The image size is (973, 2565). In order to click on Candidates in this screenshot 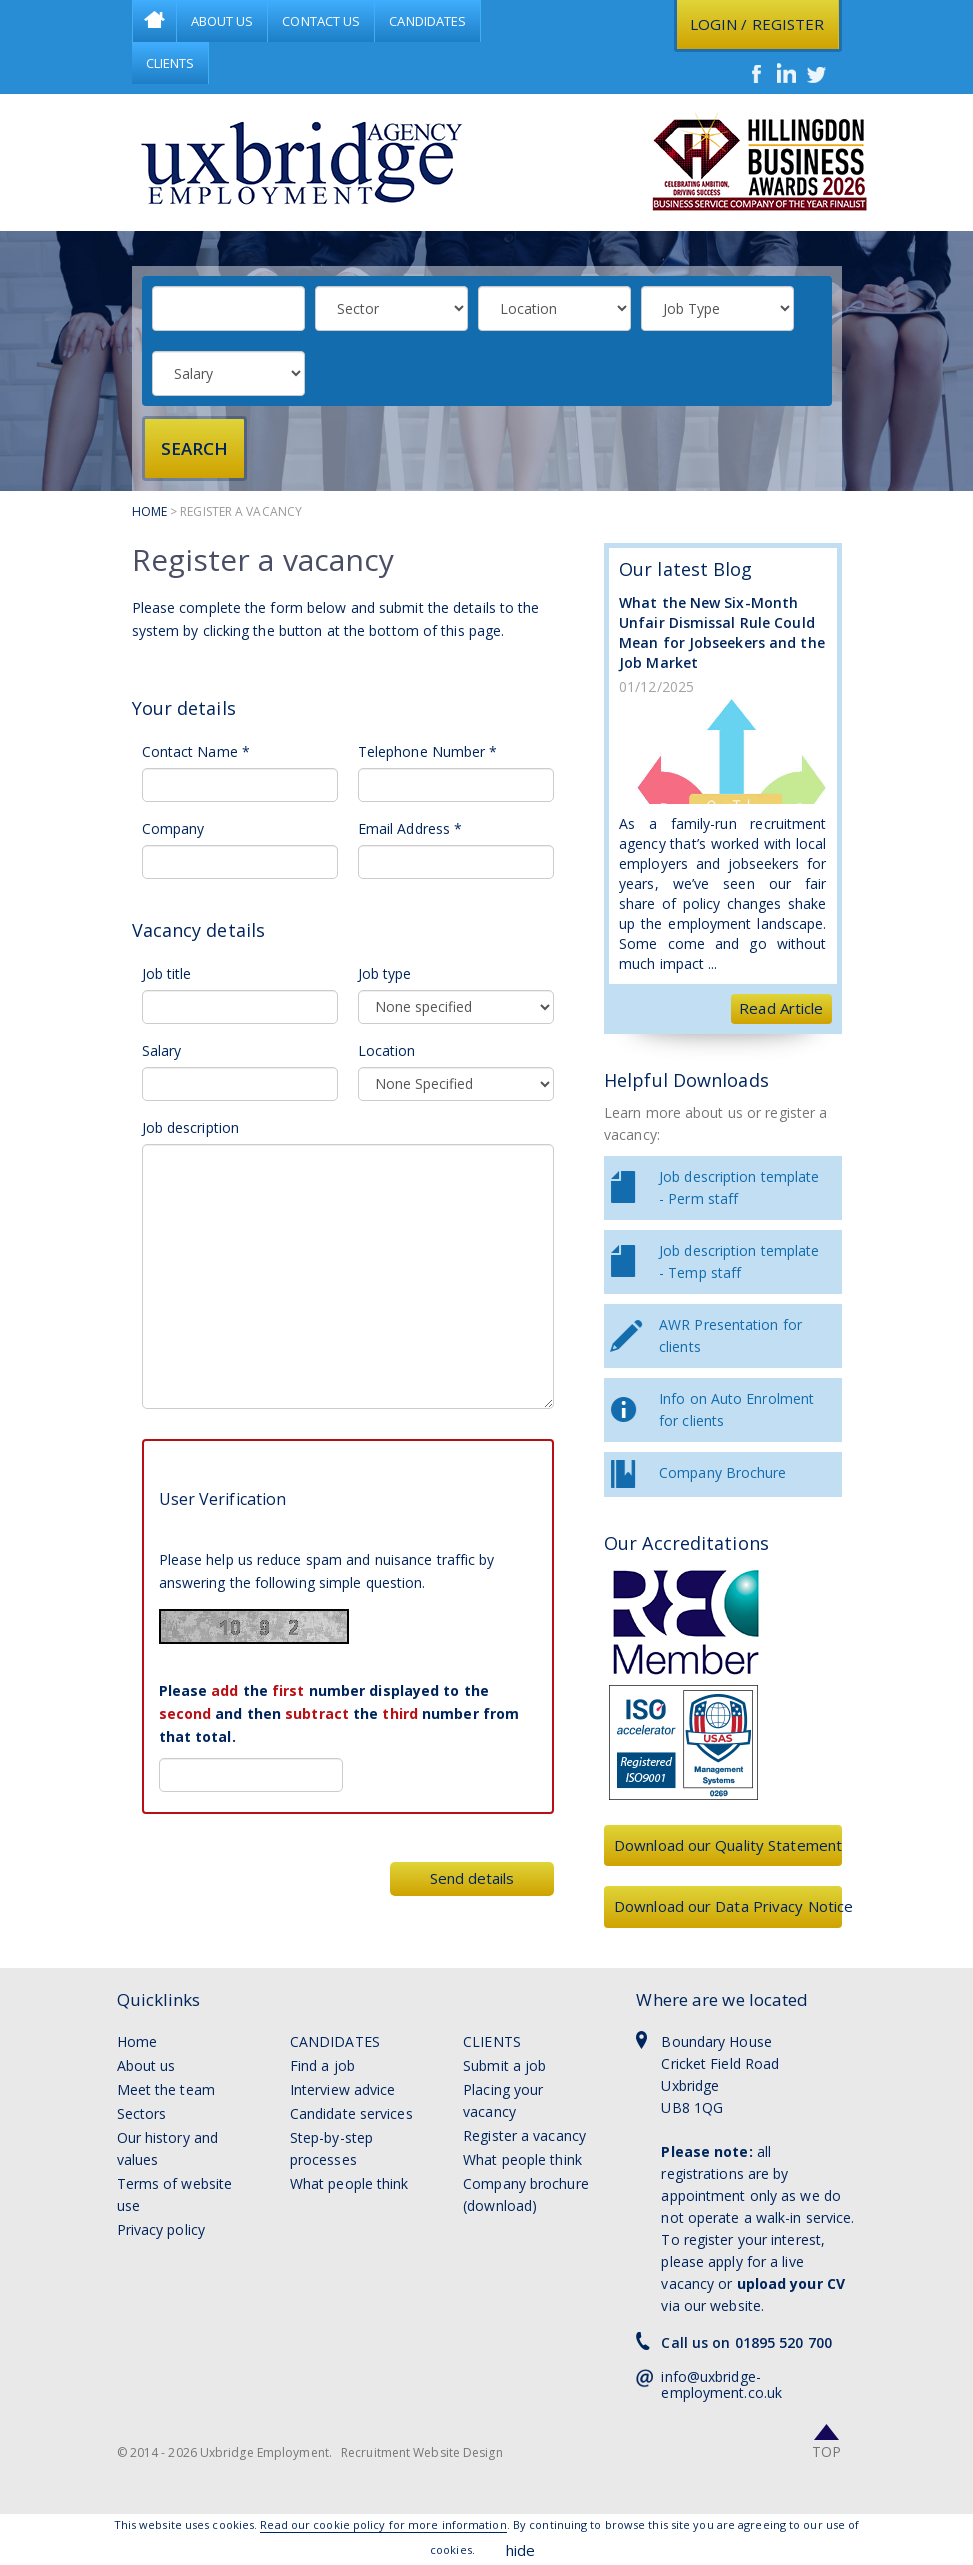, I will do `click(427, 21)`.